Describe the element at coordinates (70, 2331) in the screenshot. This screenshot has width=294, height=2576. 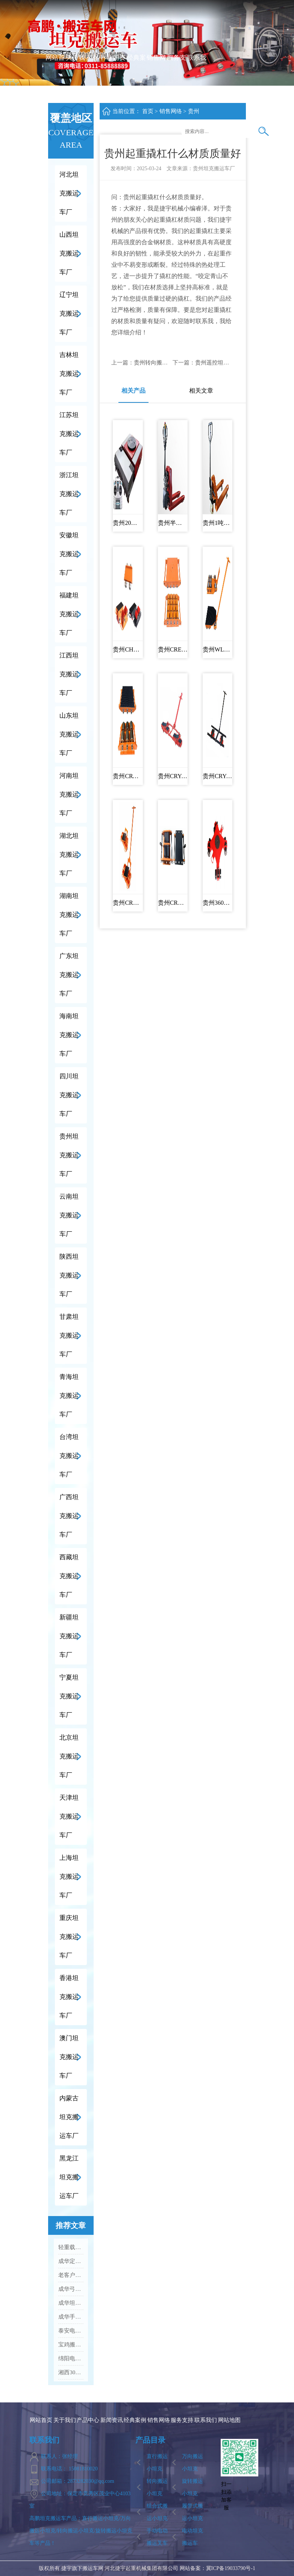
I see `泰安电动搬运车厂家十大排名Vs口碑优选品牌名单...` at that location.